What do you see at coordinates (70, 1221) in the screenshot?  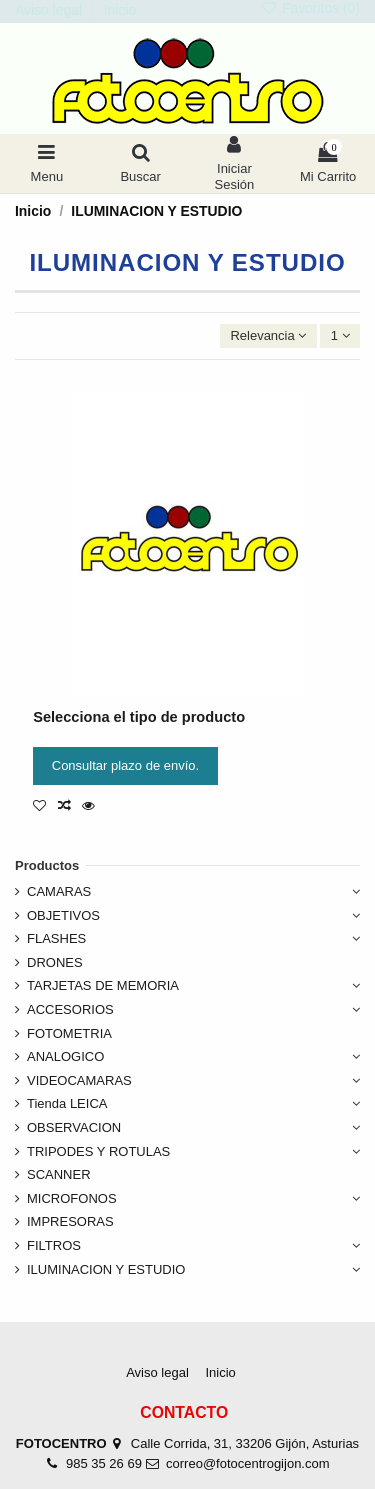 I see `IMPRESORAS` at bounding box center [70, 1221].